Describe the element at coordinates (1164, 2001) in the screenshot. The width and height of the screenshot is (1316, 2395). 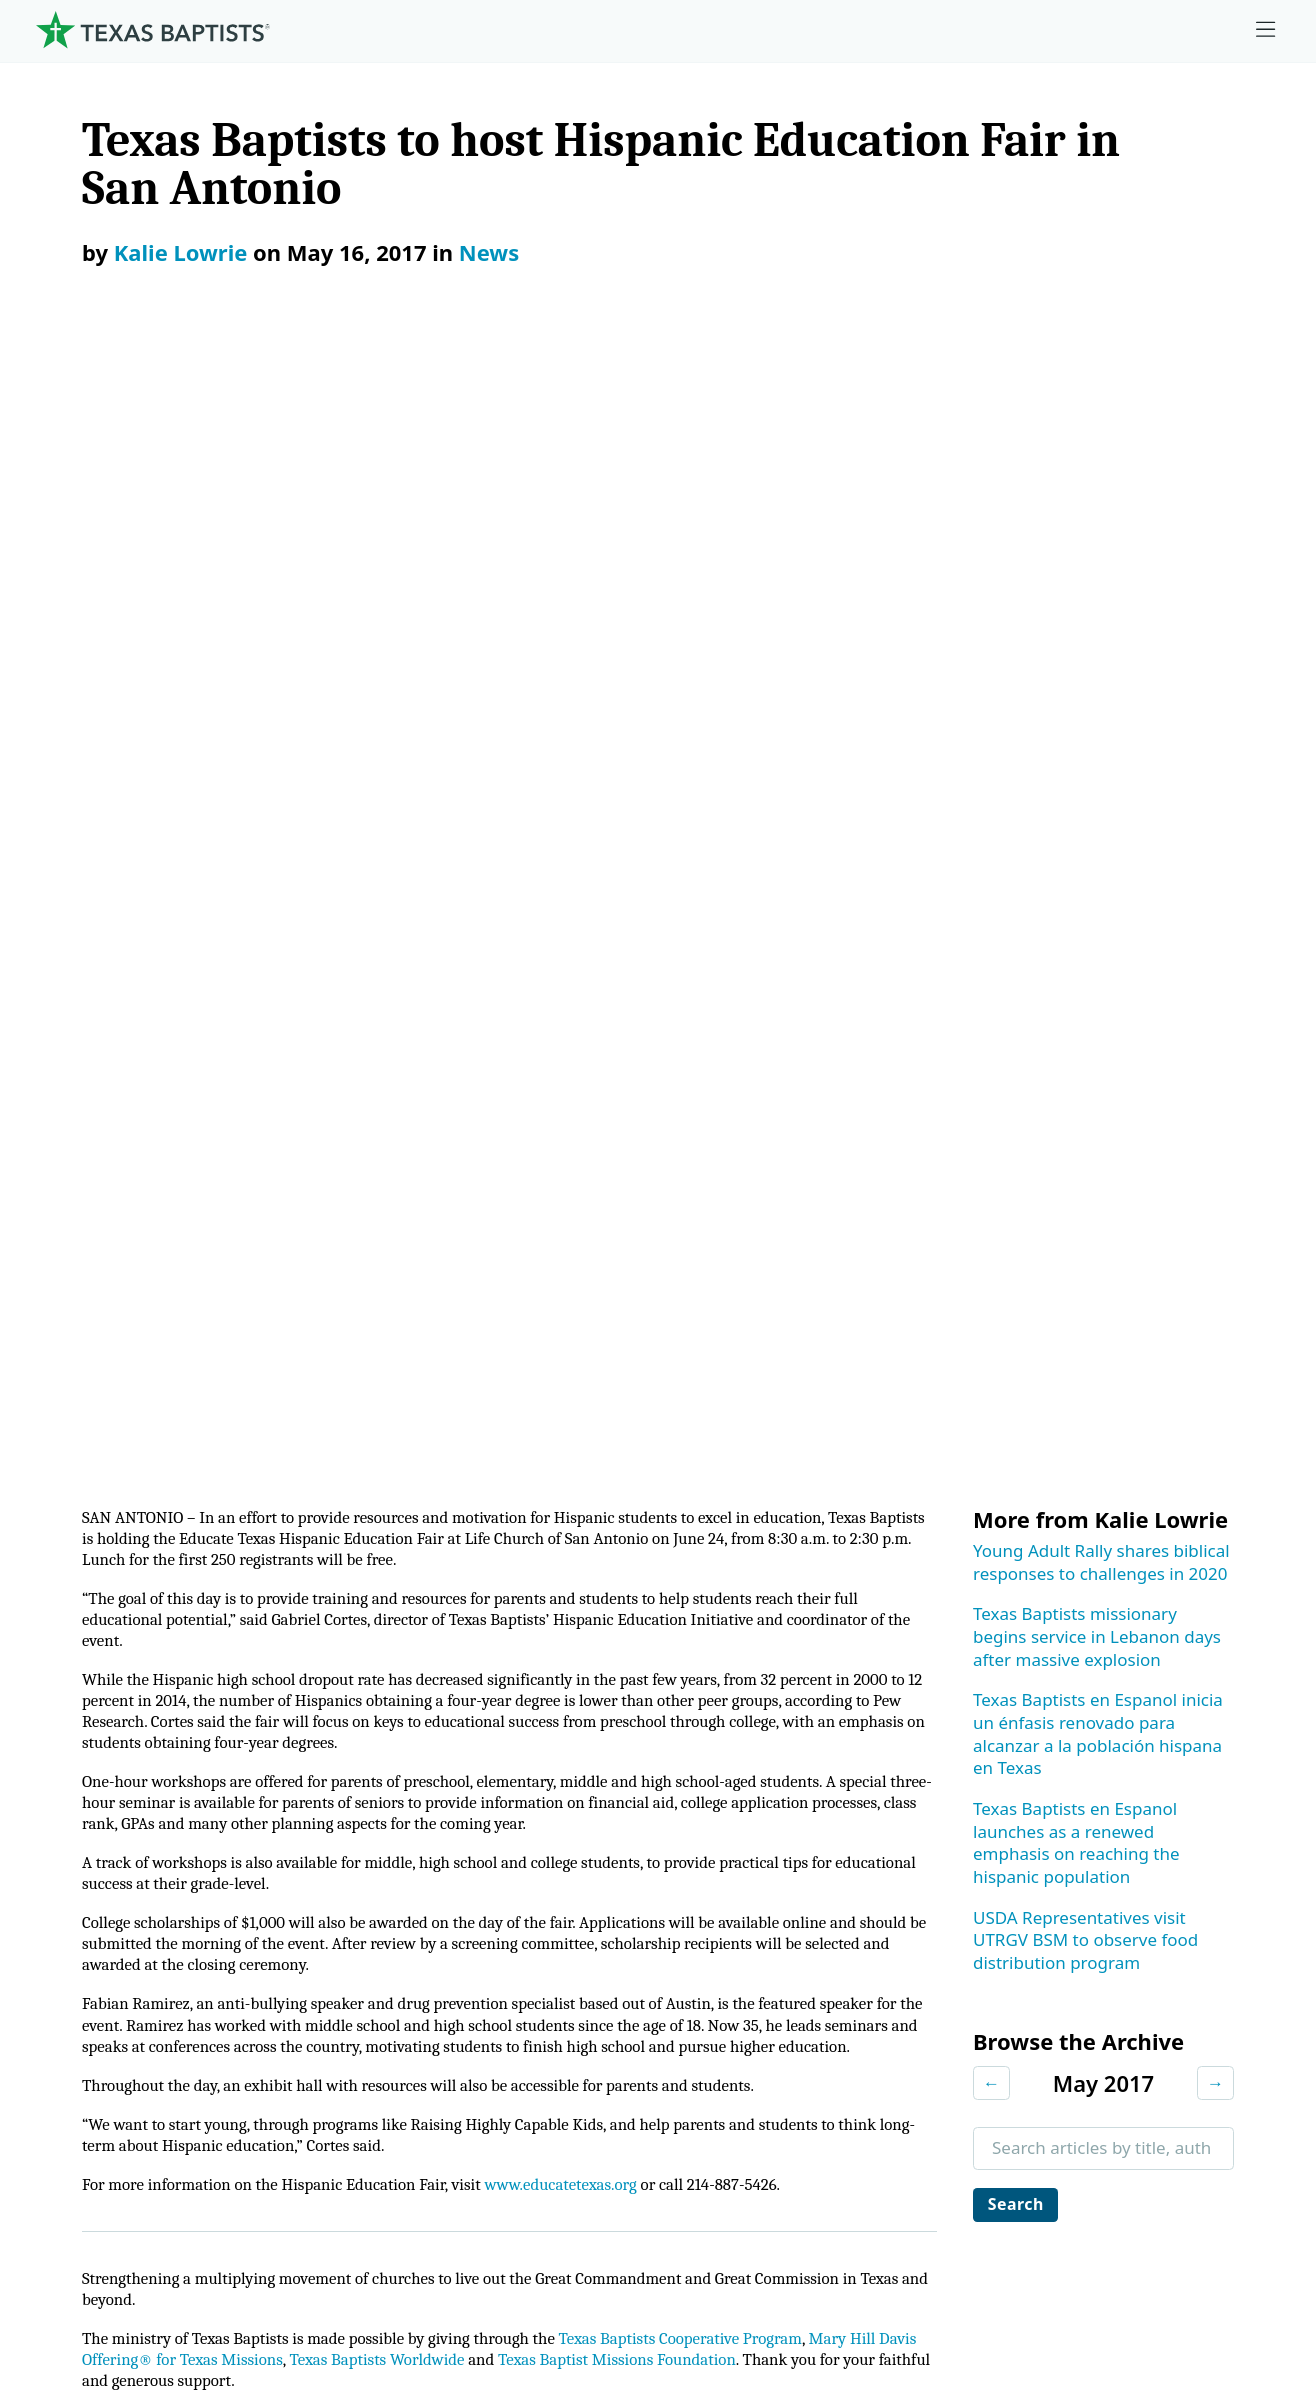
I see `Sexual Abuse Response` at that location.